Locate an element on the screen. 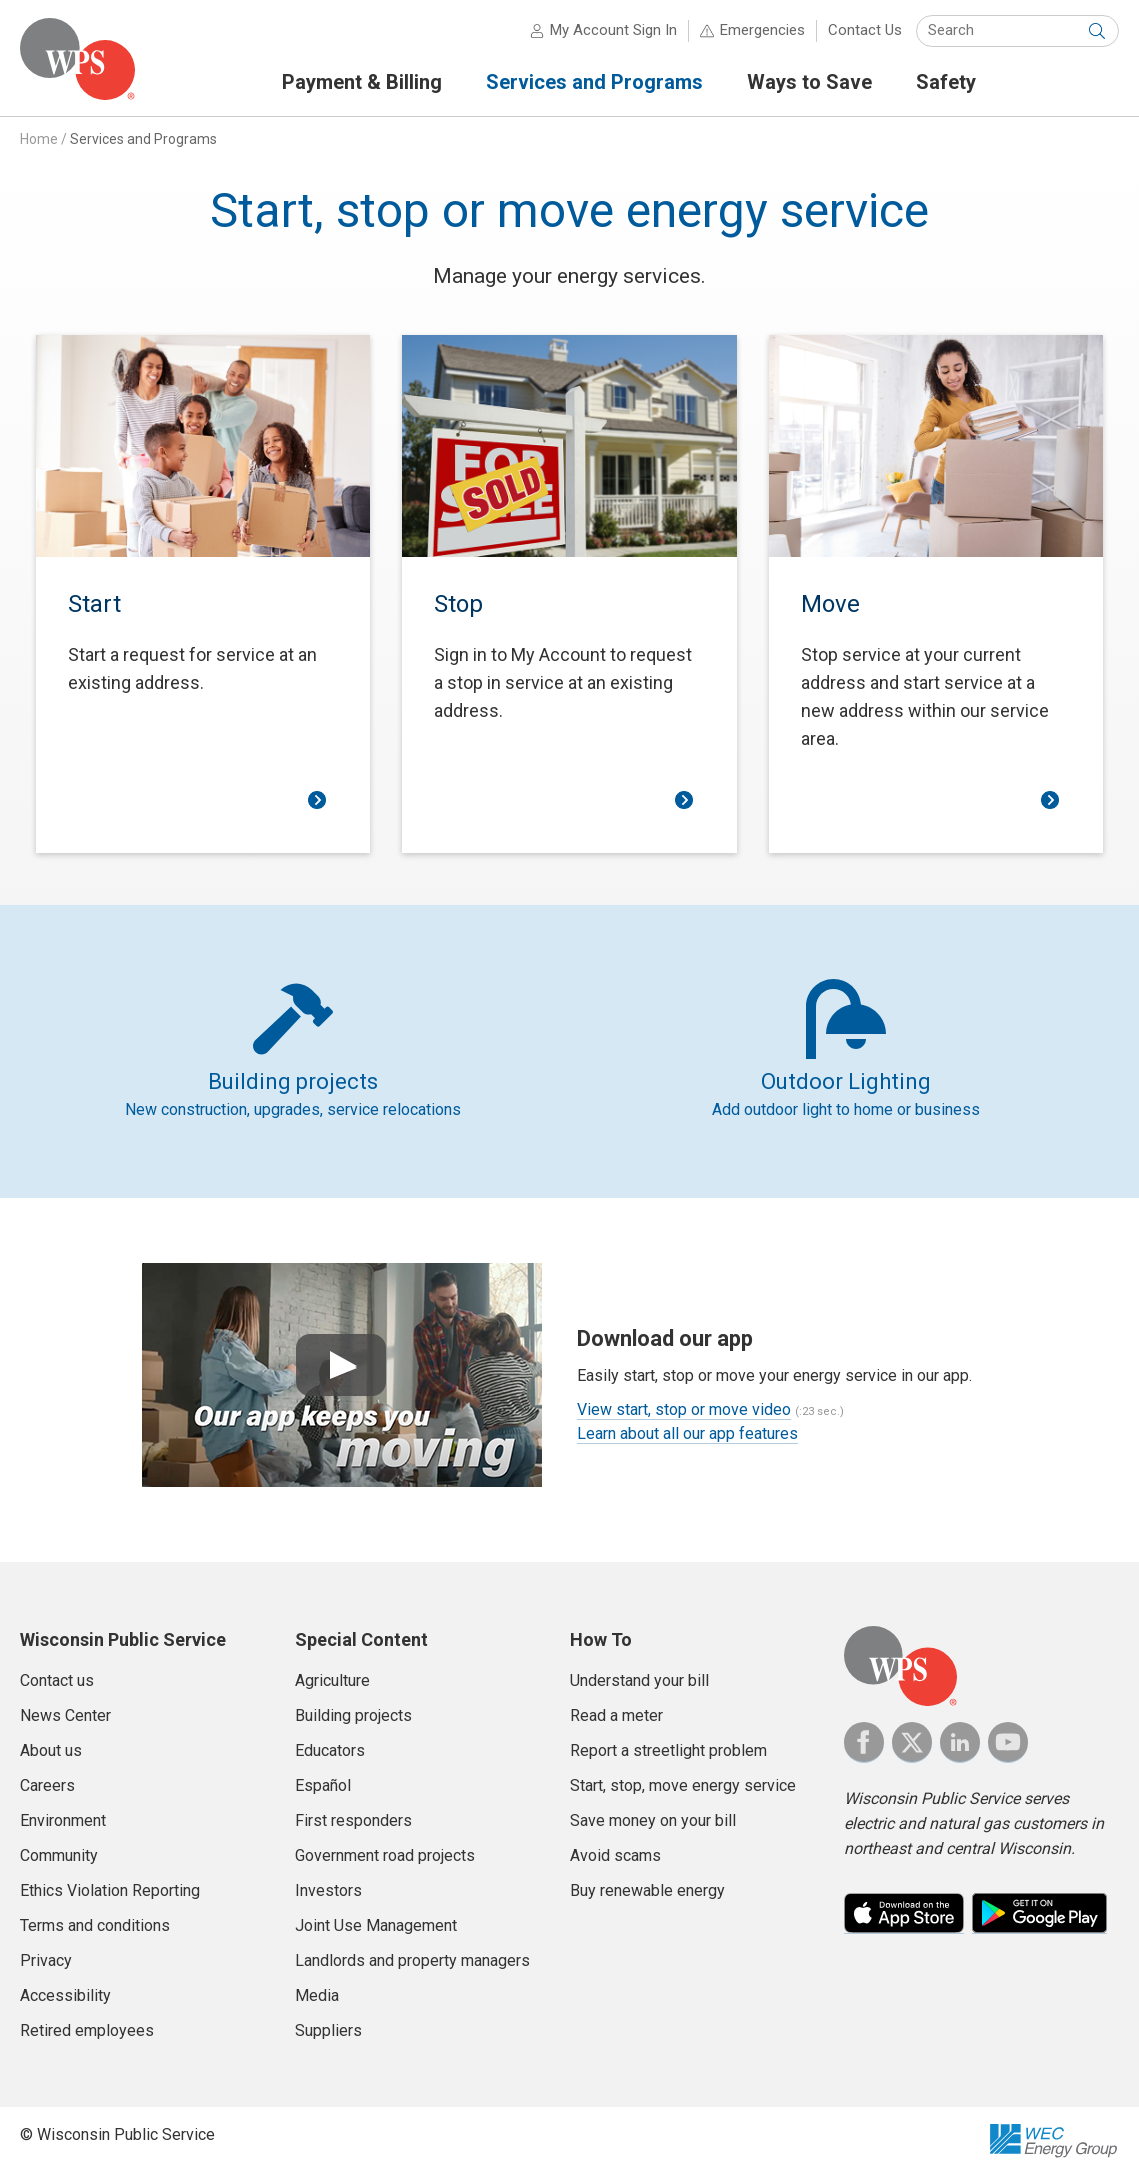 The height and width of the screenshot is (2175, 1139). Contact us is located at coordinates (57, 1680).